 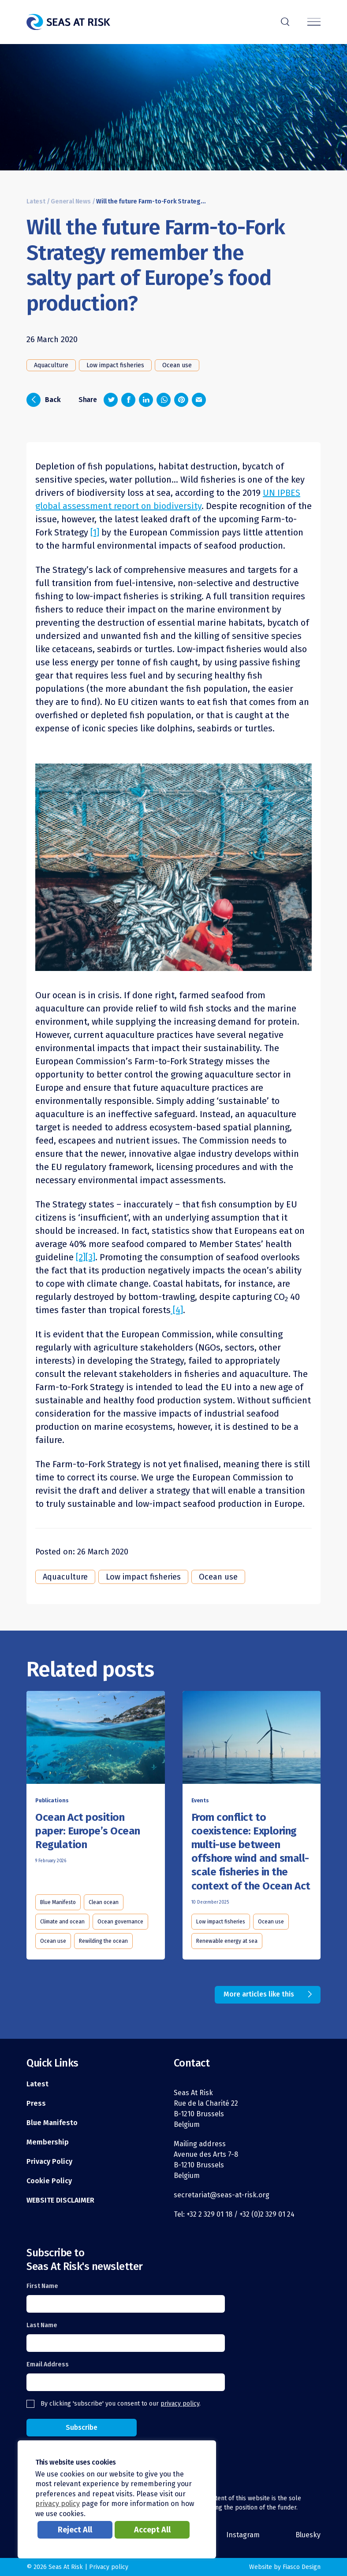 I want to click on Rewilding the ocean, so click(x=103, y=1941).